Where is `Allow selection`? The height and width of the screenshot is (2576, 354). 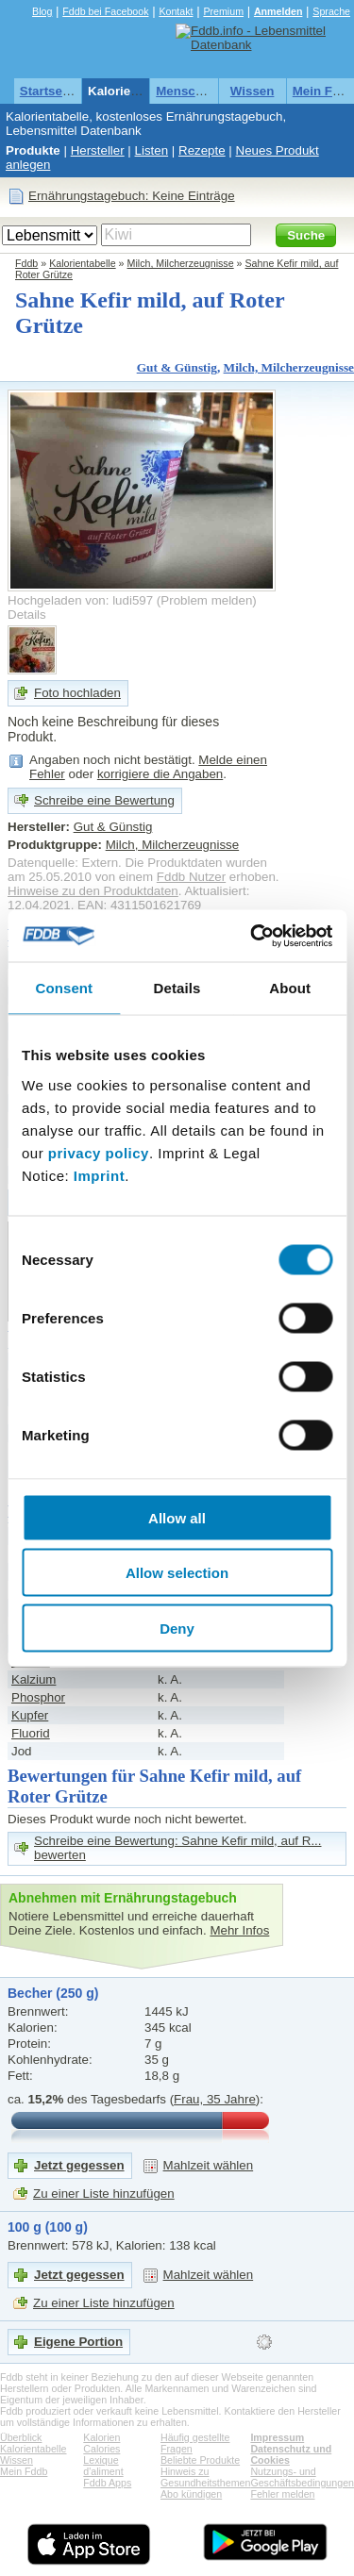 Allow selection is located at coordinates (177, 1573).